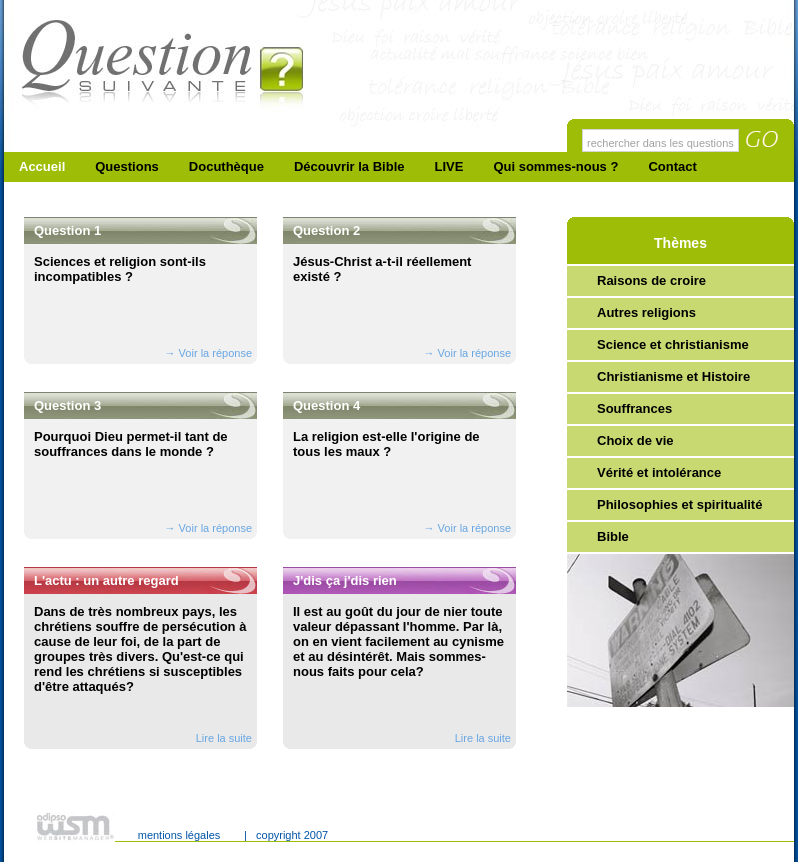 The width and height of the screenshot is (798, 862). I want to click on Bible, so click(613, 536).